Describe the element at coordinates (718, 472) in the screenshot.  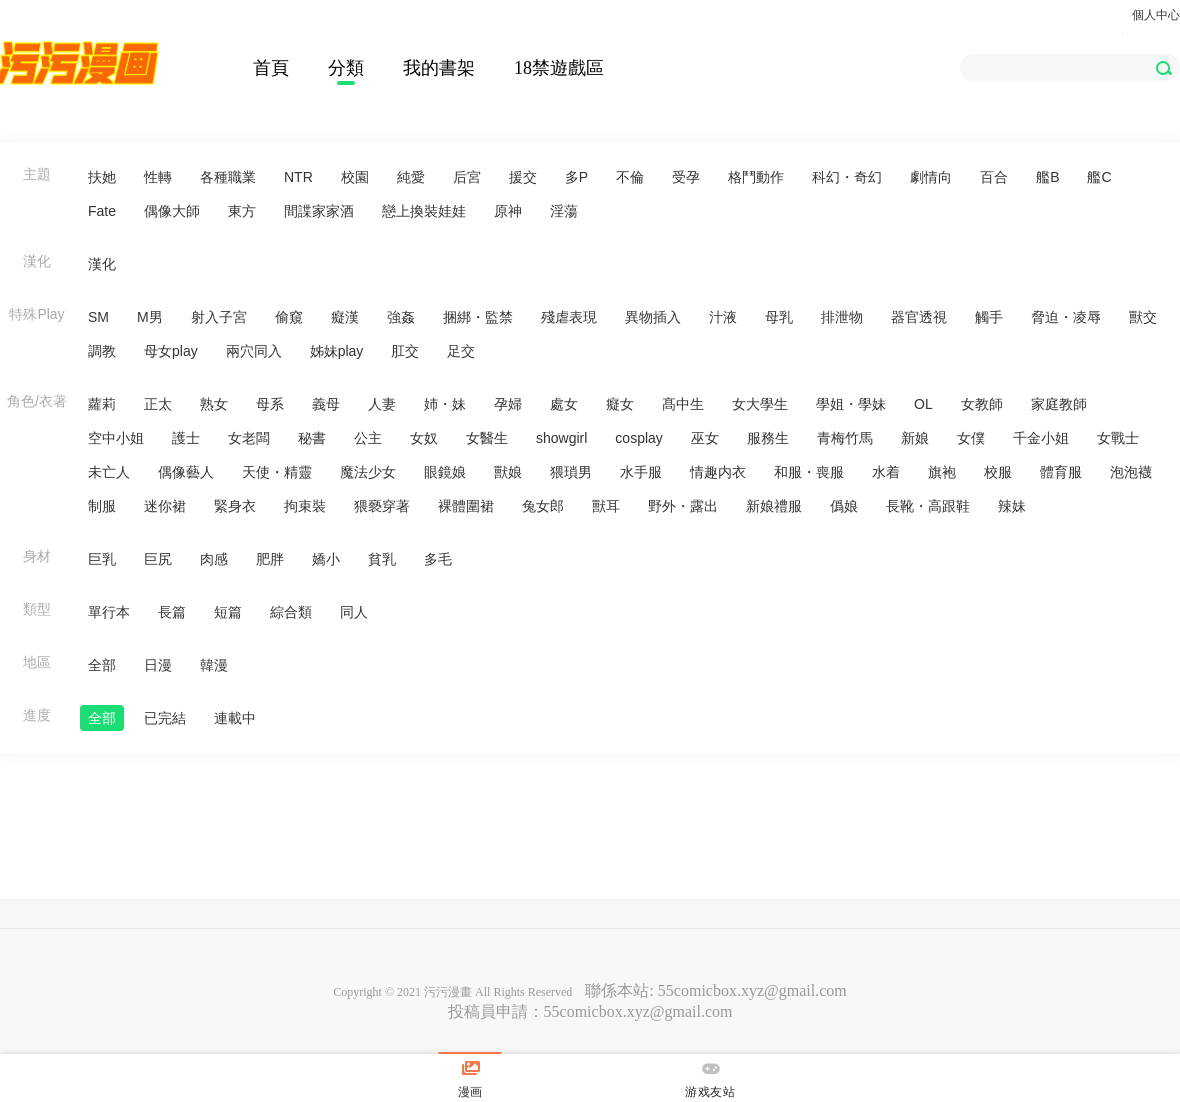
I see `情趣内衣` at that location.